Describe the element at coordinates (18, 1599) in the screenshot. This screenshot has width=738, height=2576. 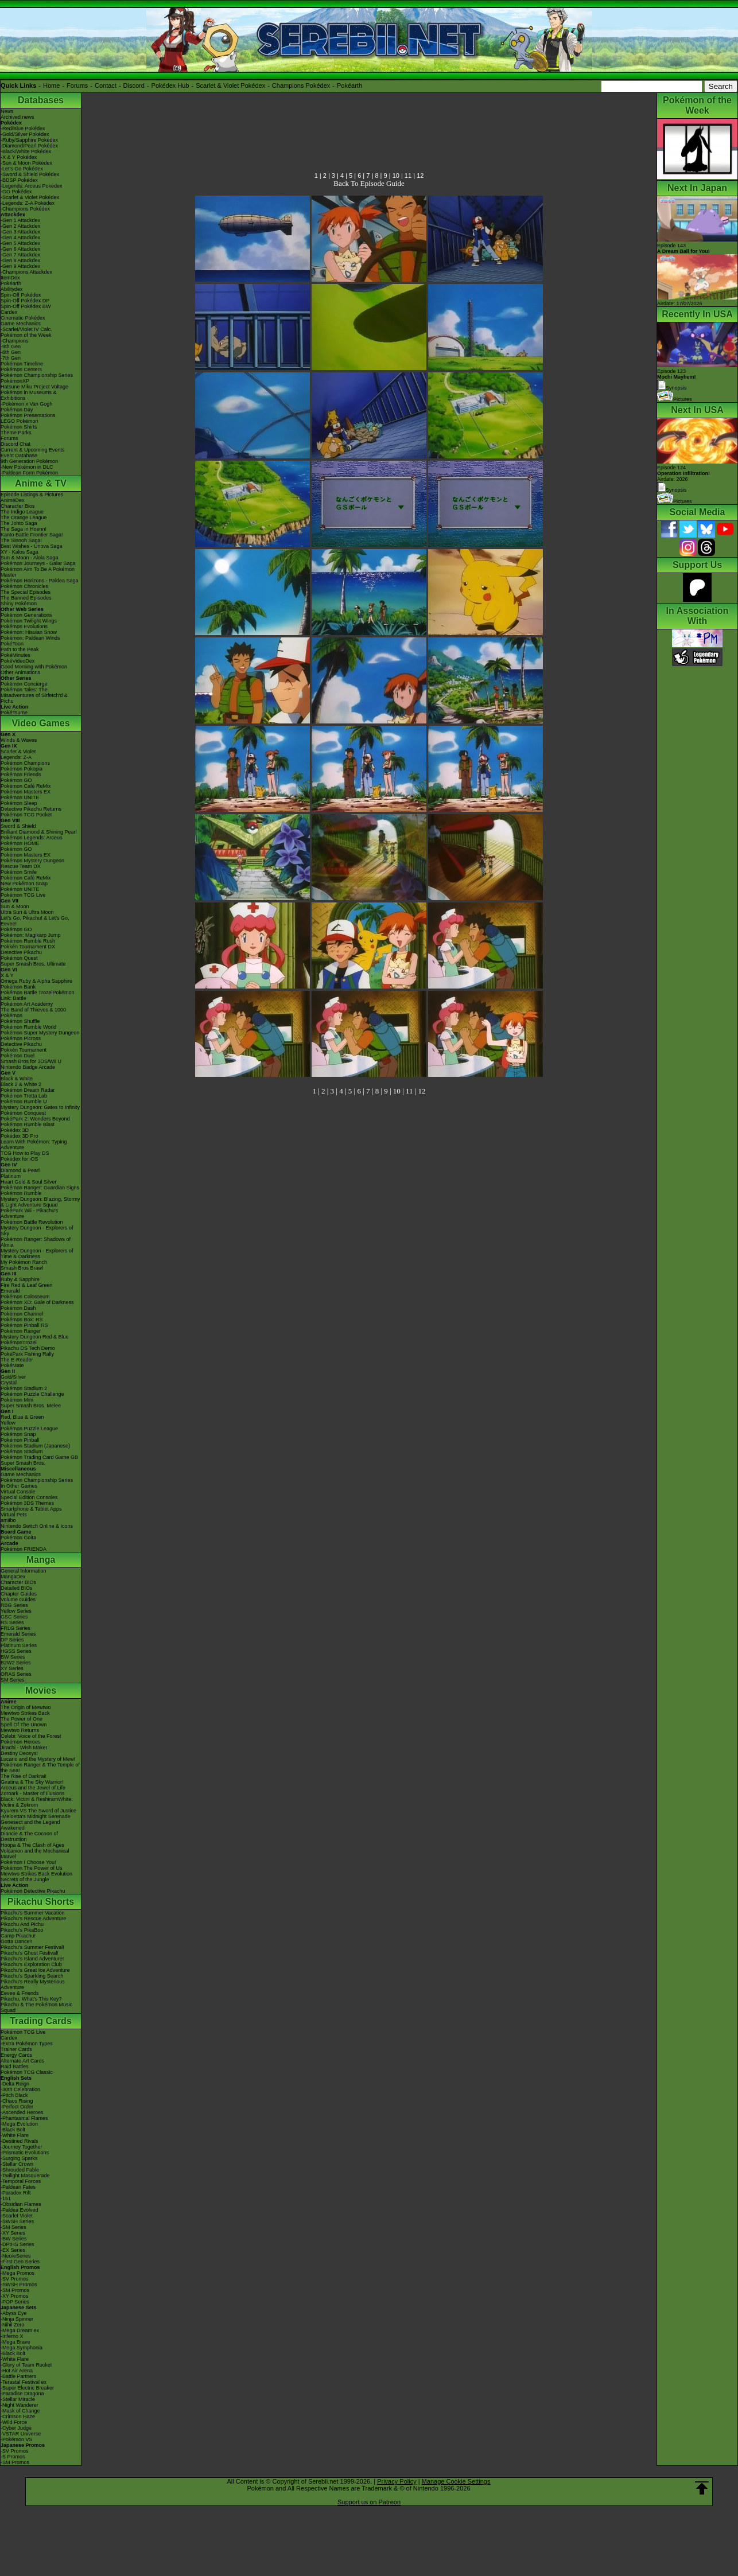
I see `Volume Guides` at that location.